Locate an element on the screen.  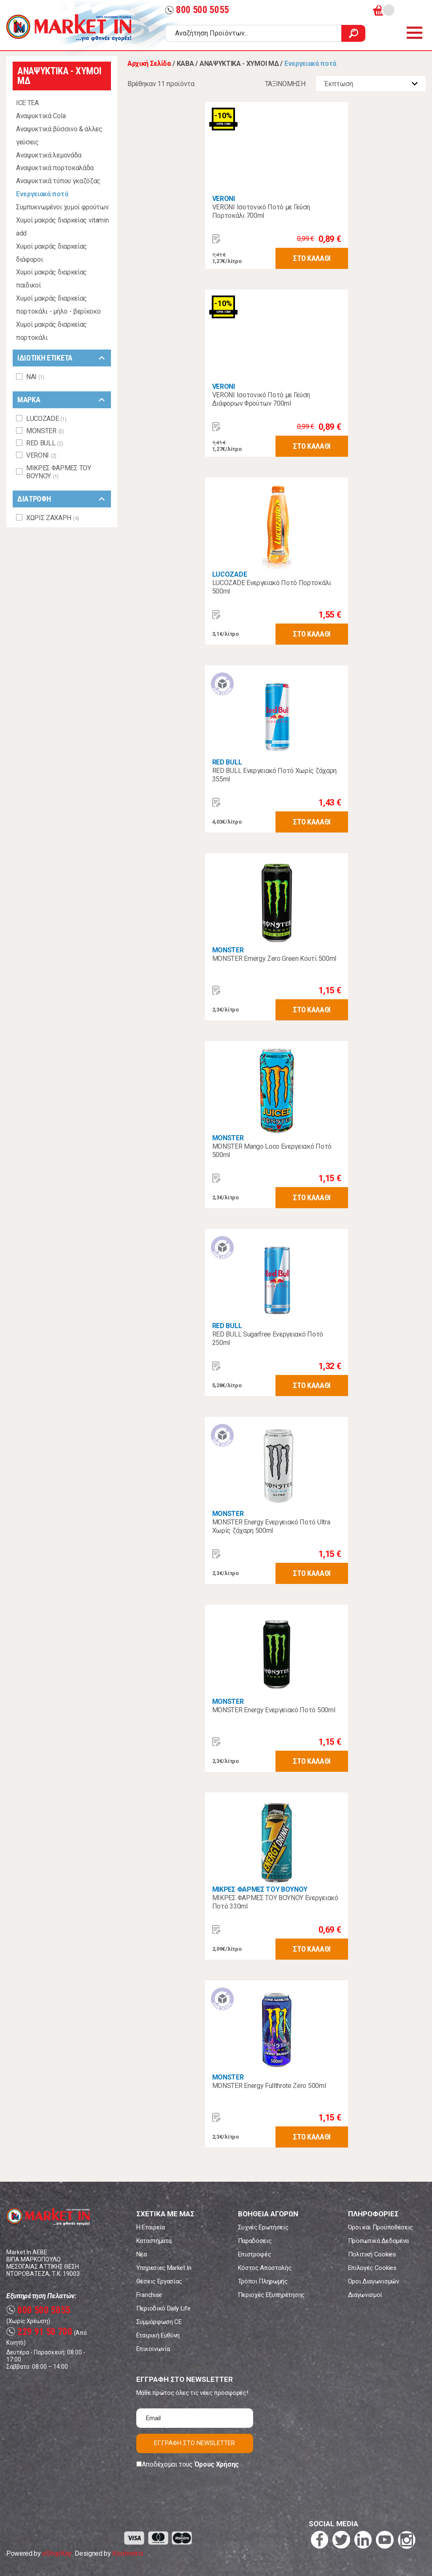
VERONI is located at coordinates (223, 199).